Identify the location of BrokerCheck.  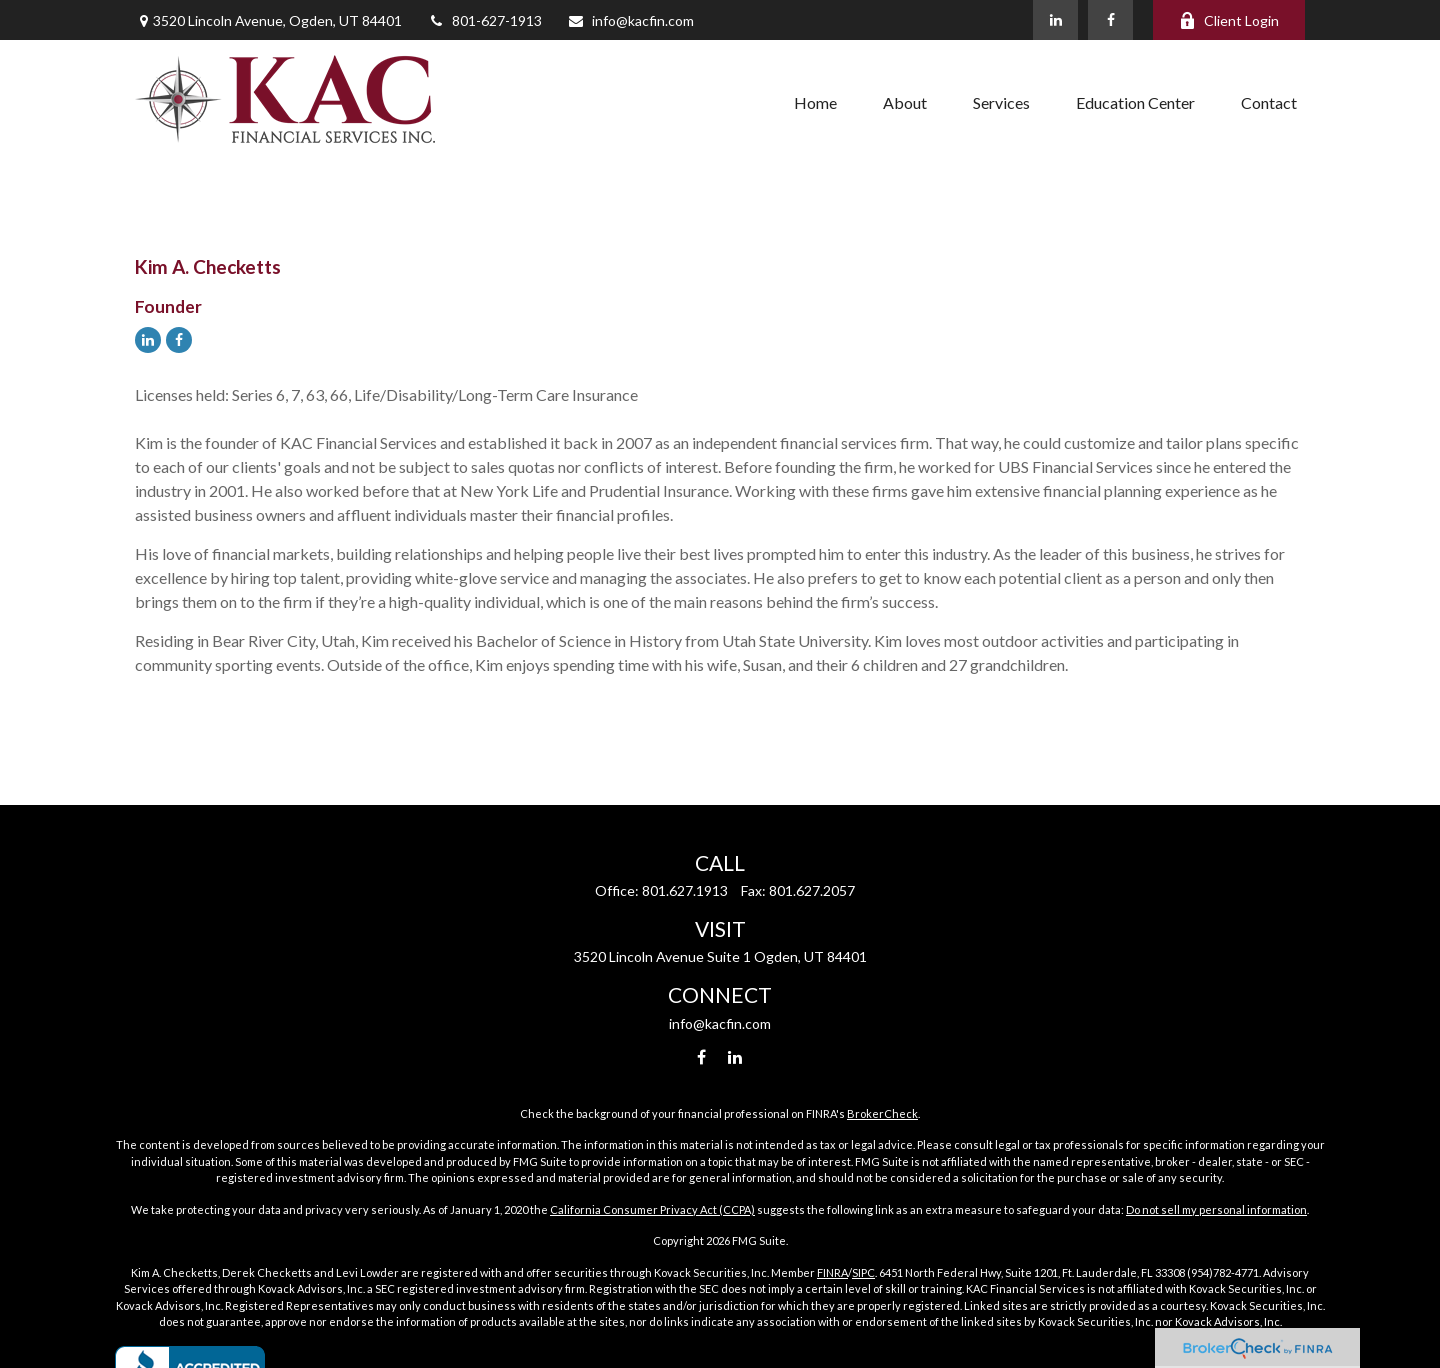
(882, 1113).